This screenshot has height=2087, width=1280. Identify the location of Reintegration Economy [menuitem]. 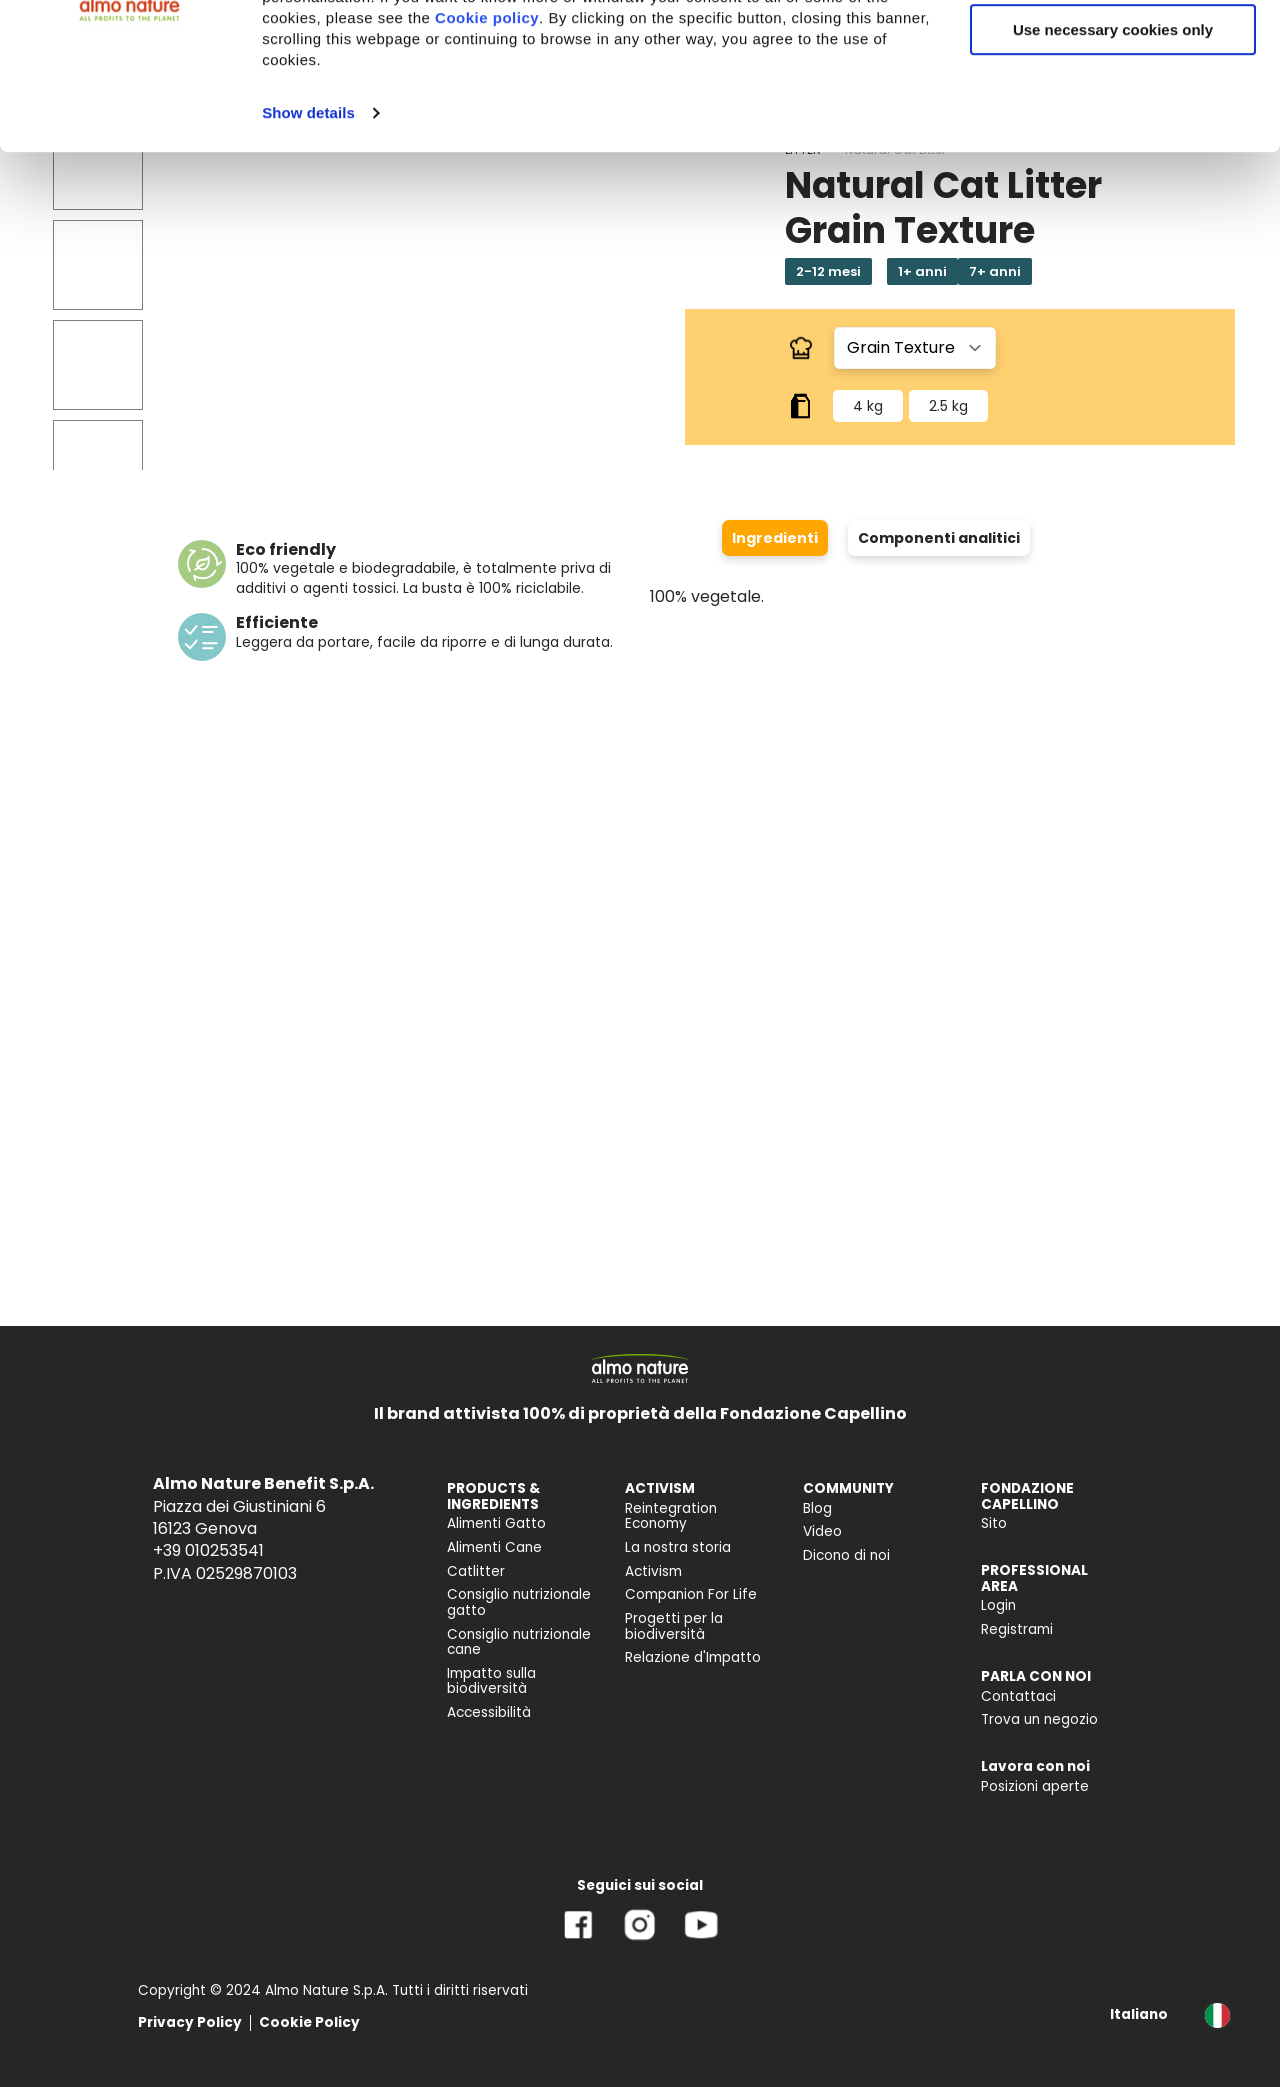
(671, 1516).